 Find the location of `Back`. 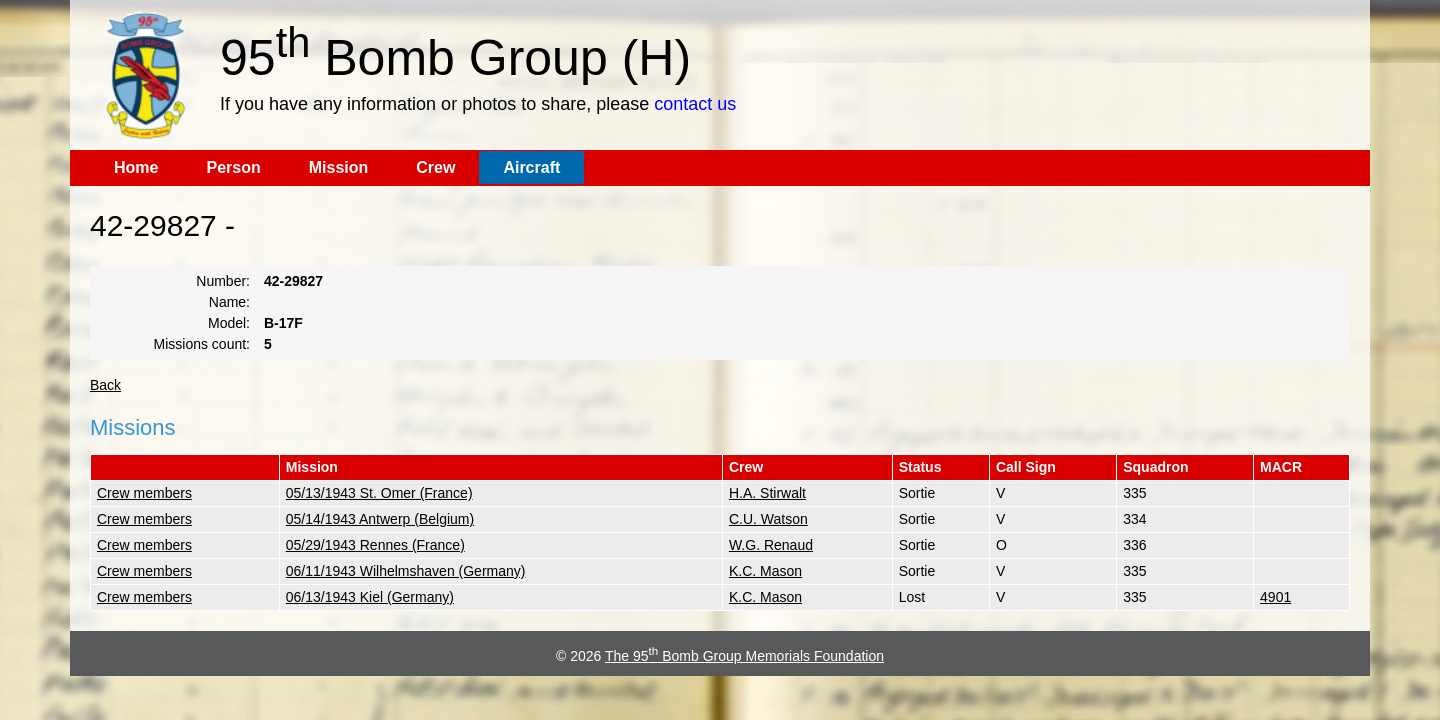

Back is located at coordinates (105, 385).